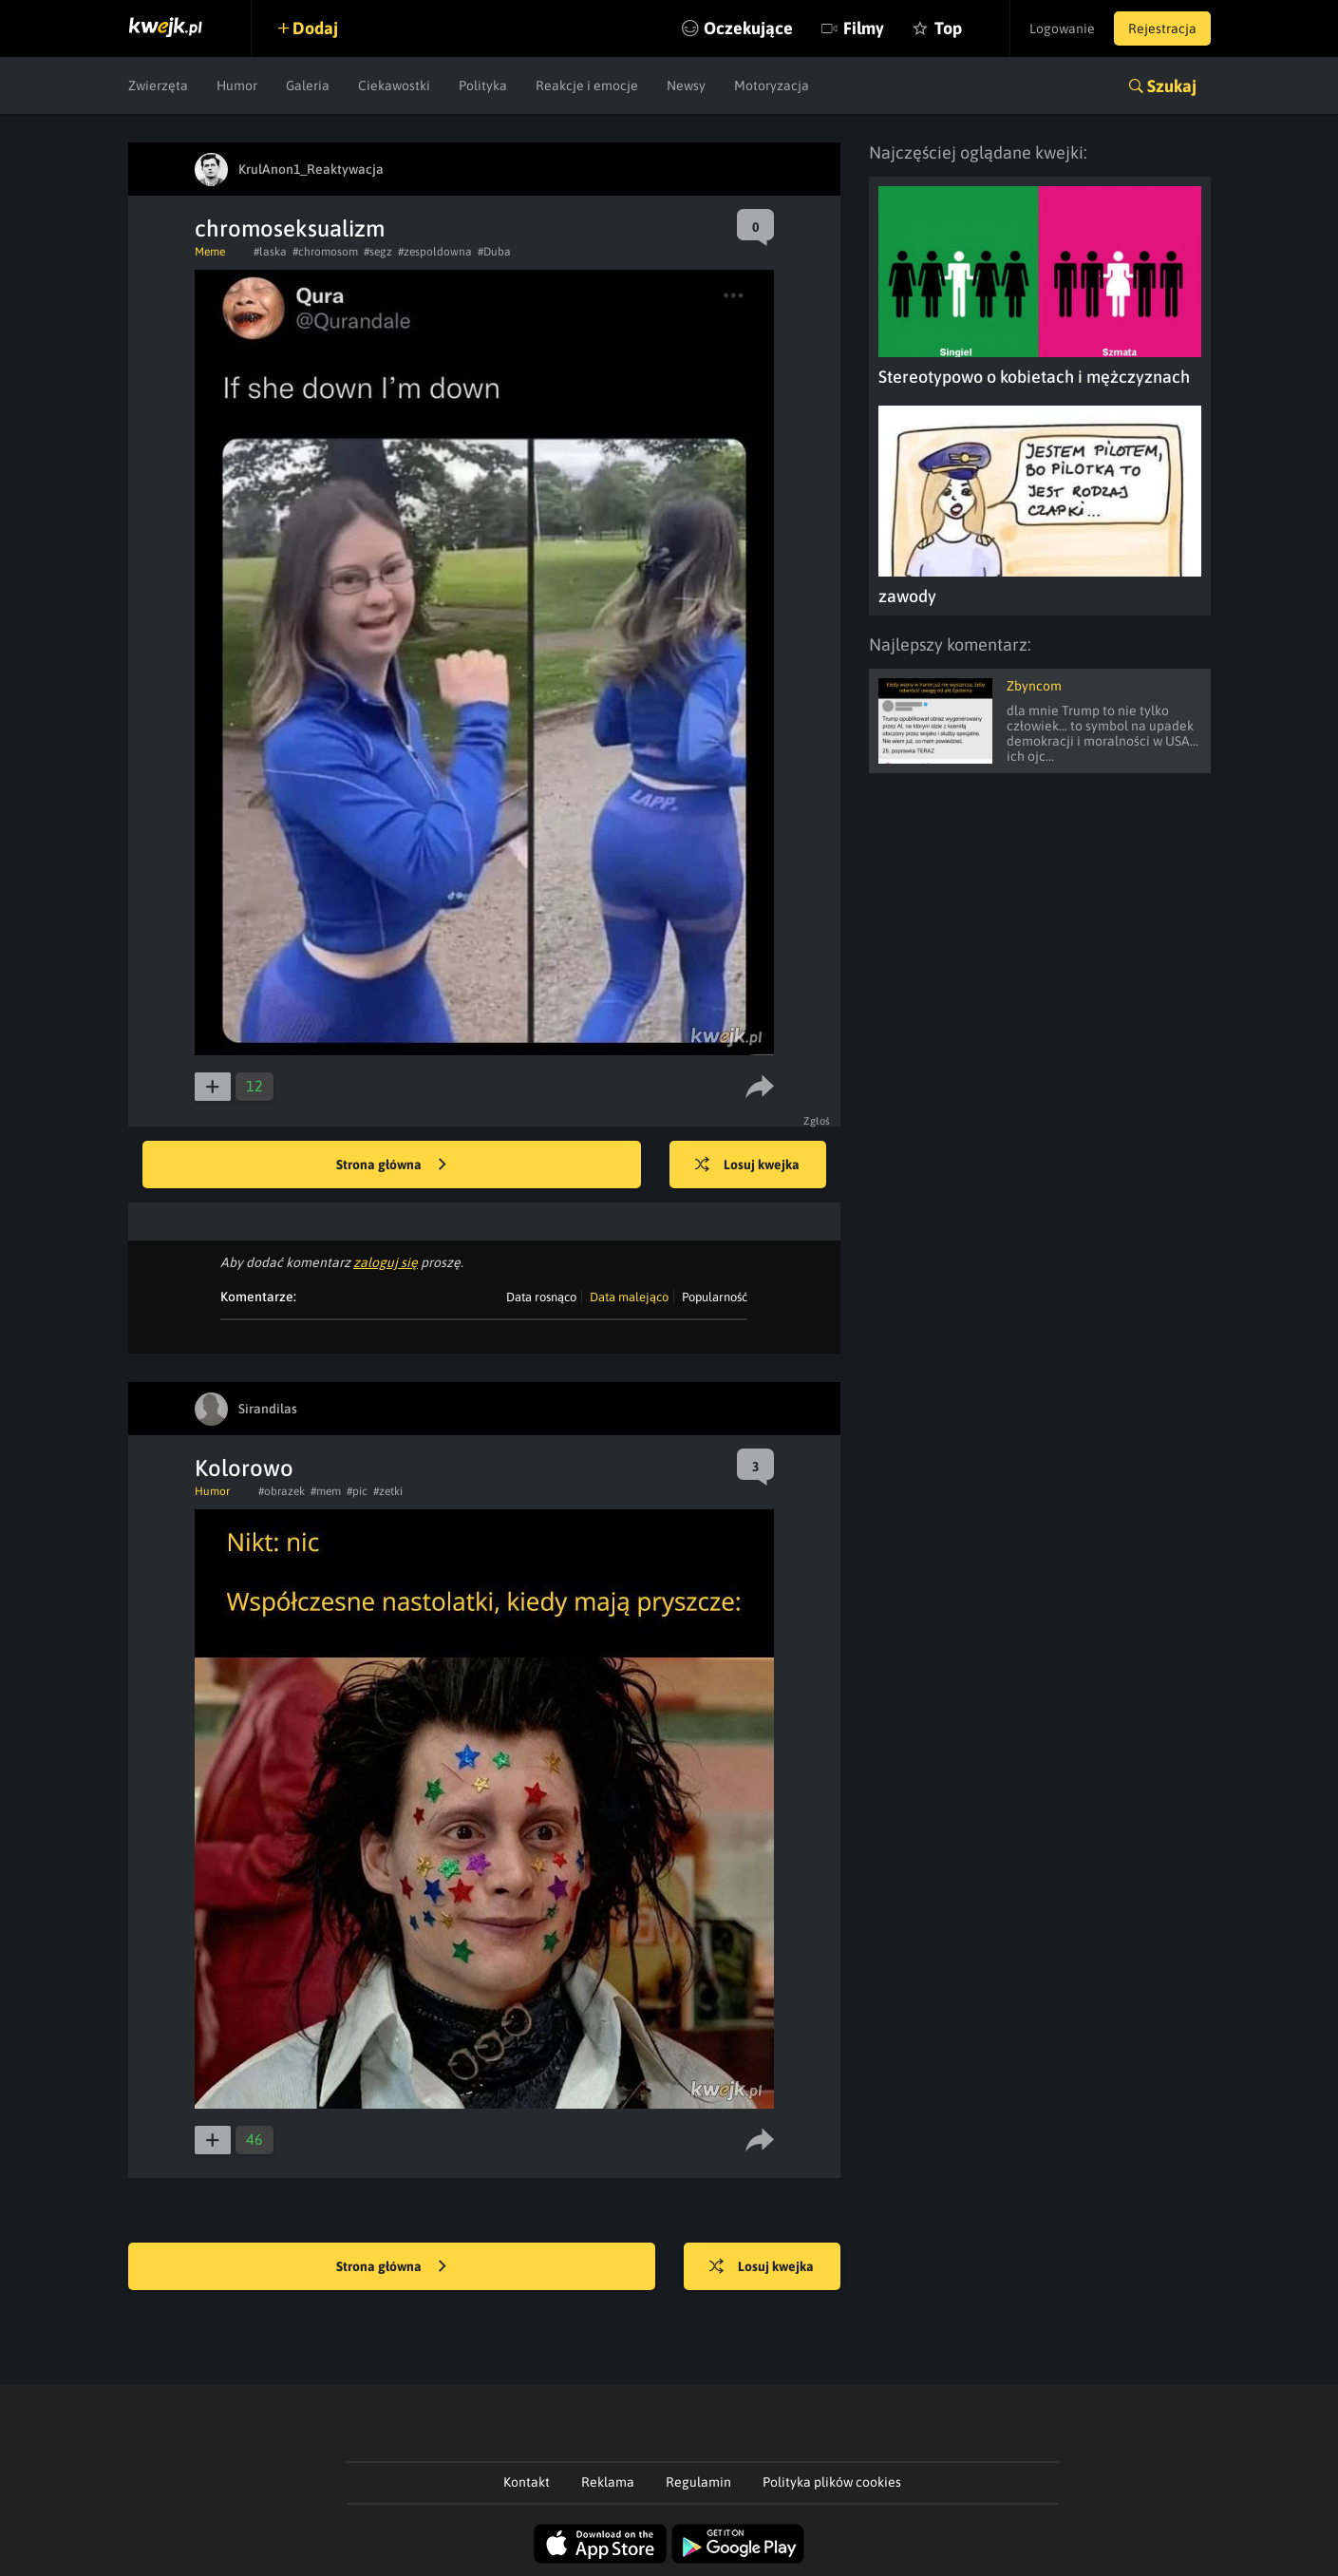 This screenshot has height=2576, width=1338. What do you see at coordinates (357, 1491) in the screenshot?
I see `#pic` at bounding box center [357, 1491].